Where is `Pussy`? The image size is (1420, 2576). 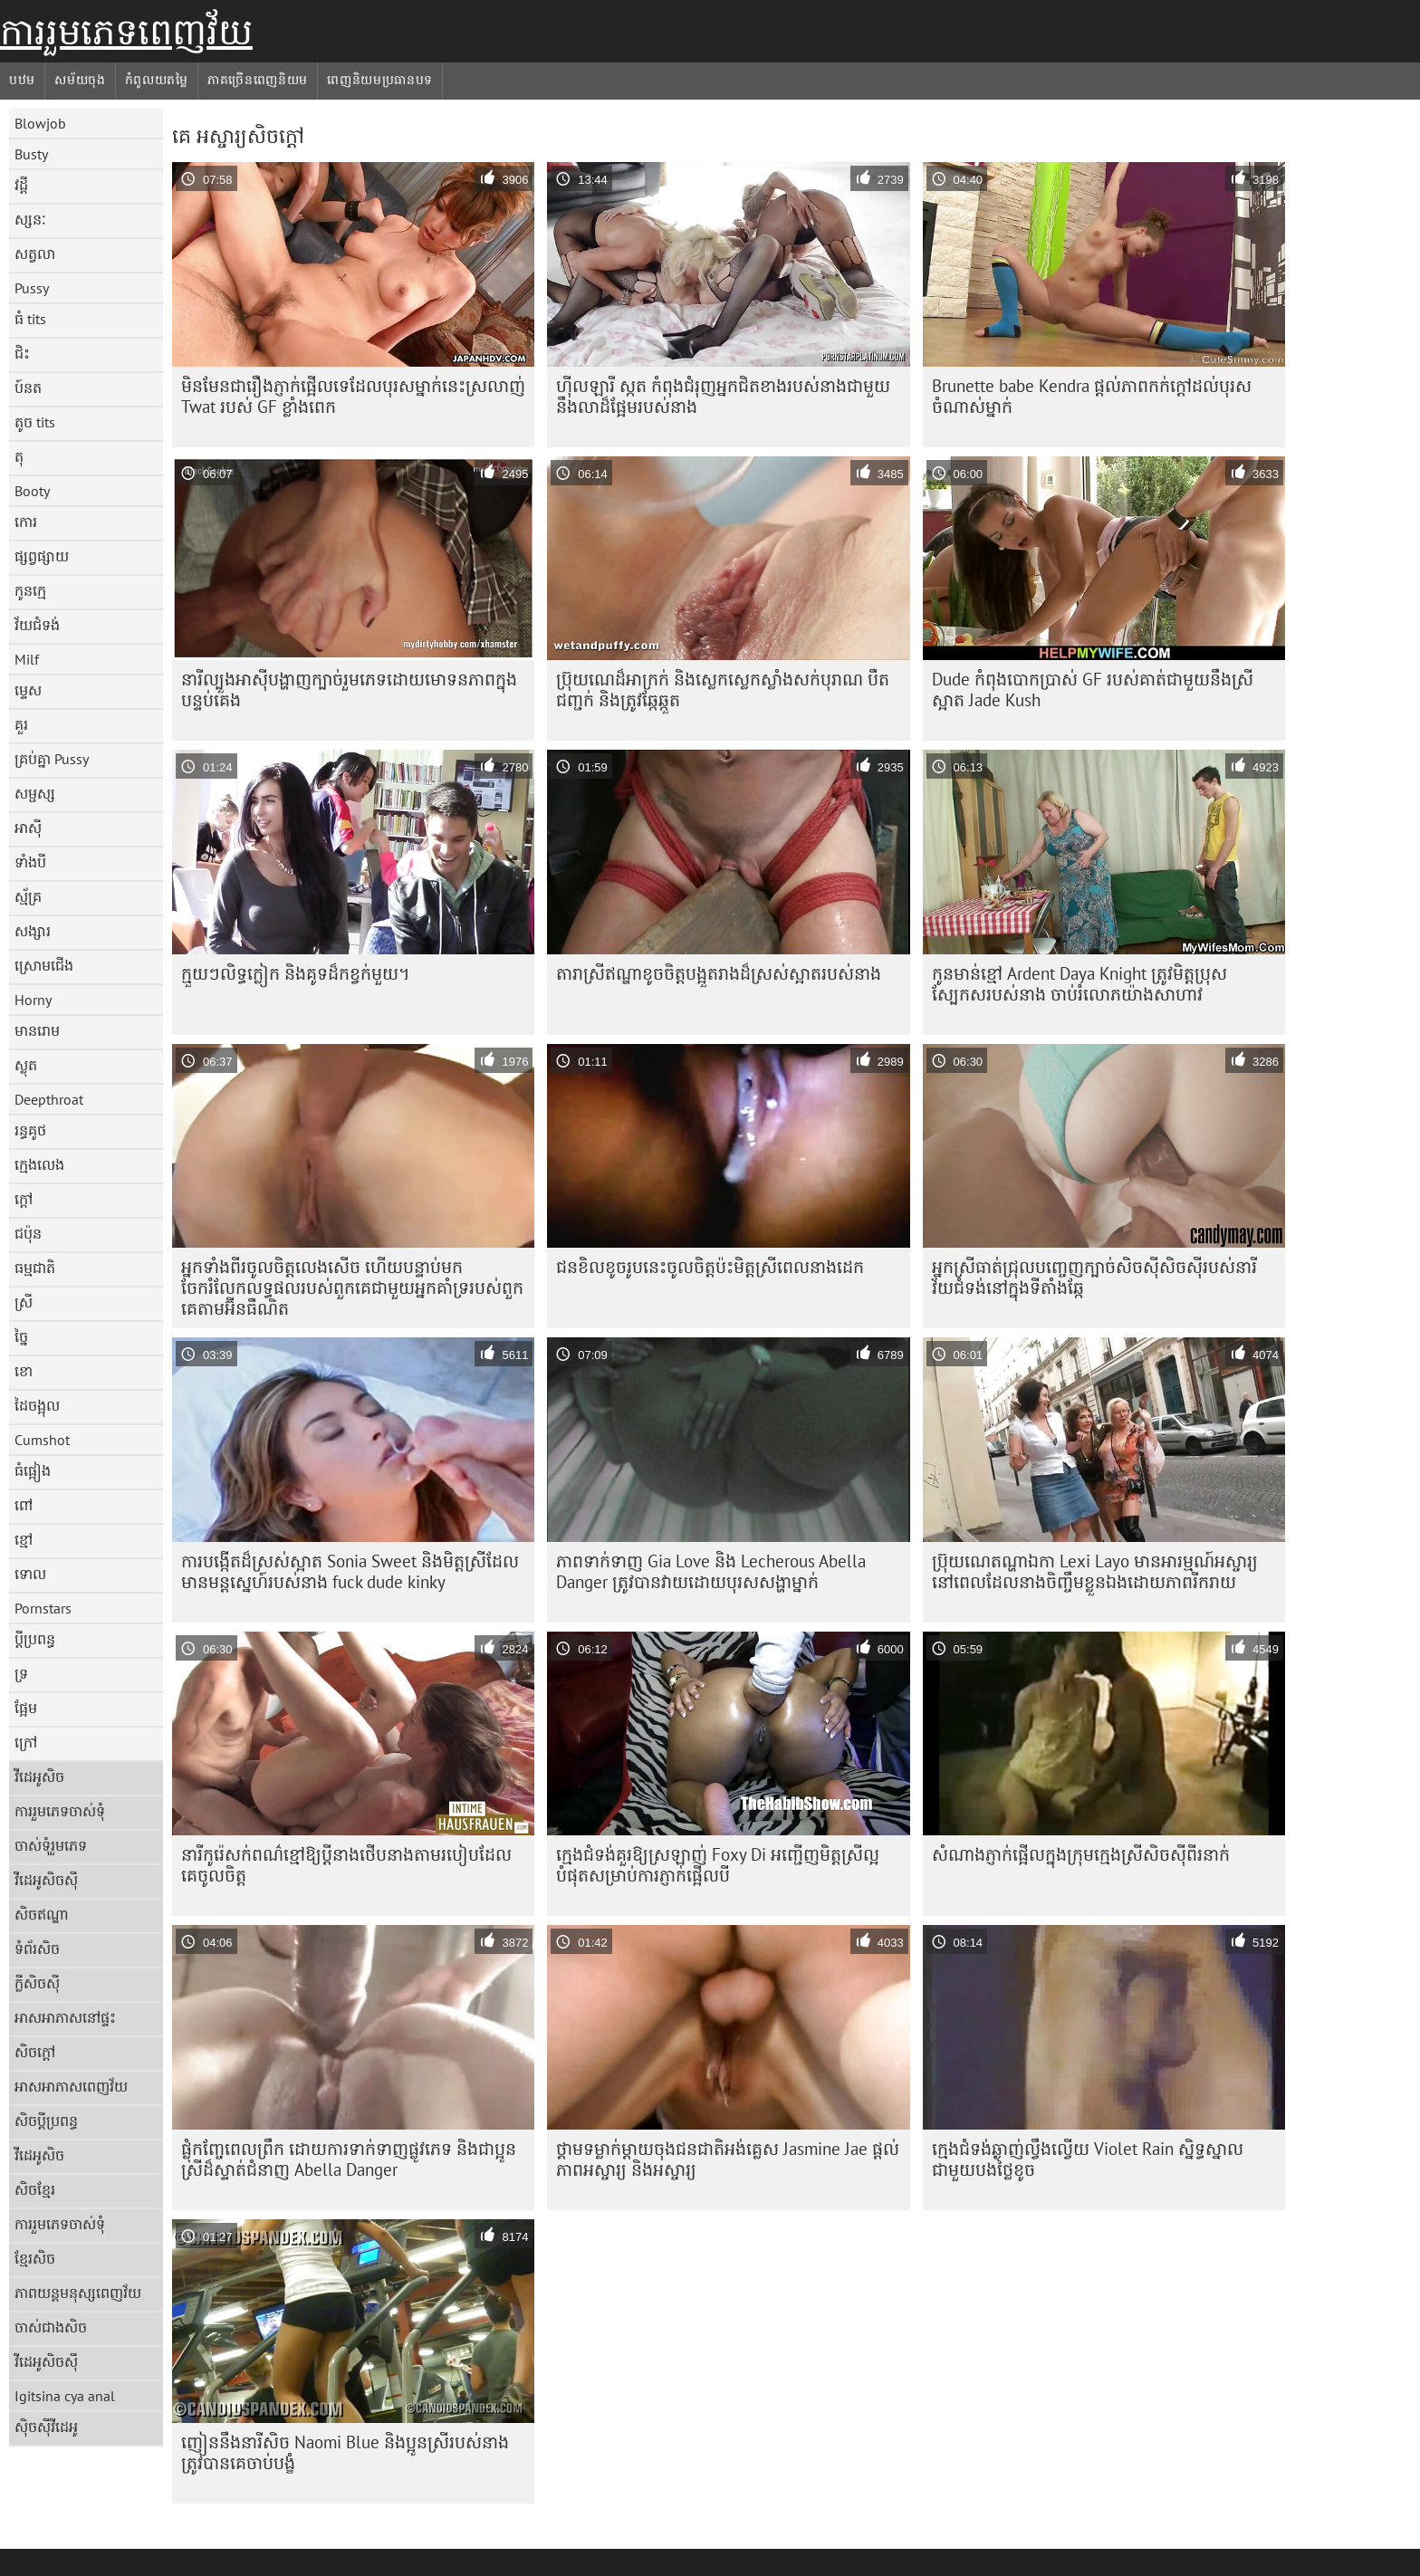
Pussy is located at coordinates (31, 288).